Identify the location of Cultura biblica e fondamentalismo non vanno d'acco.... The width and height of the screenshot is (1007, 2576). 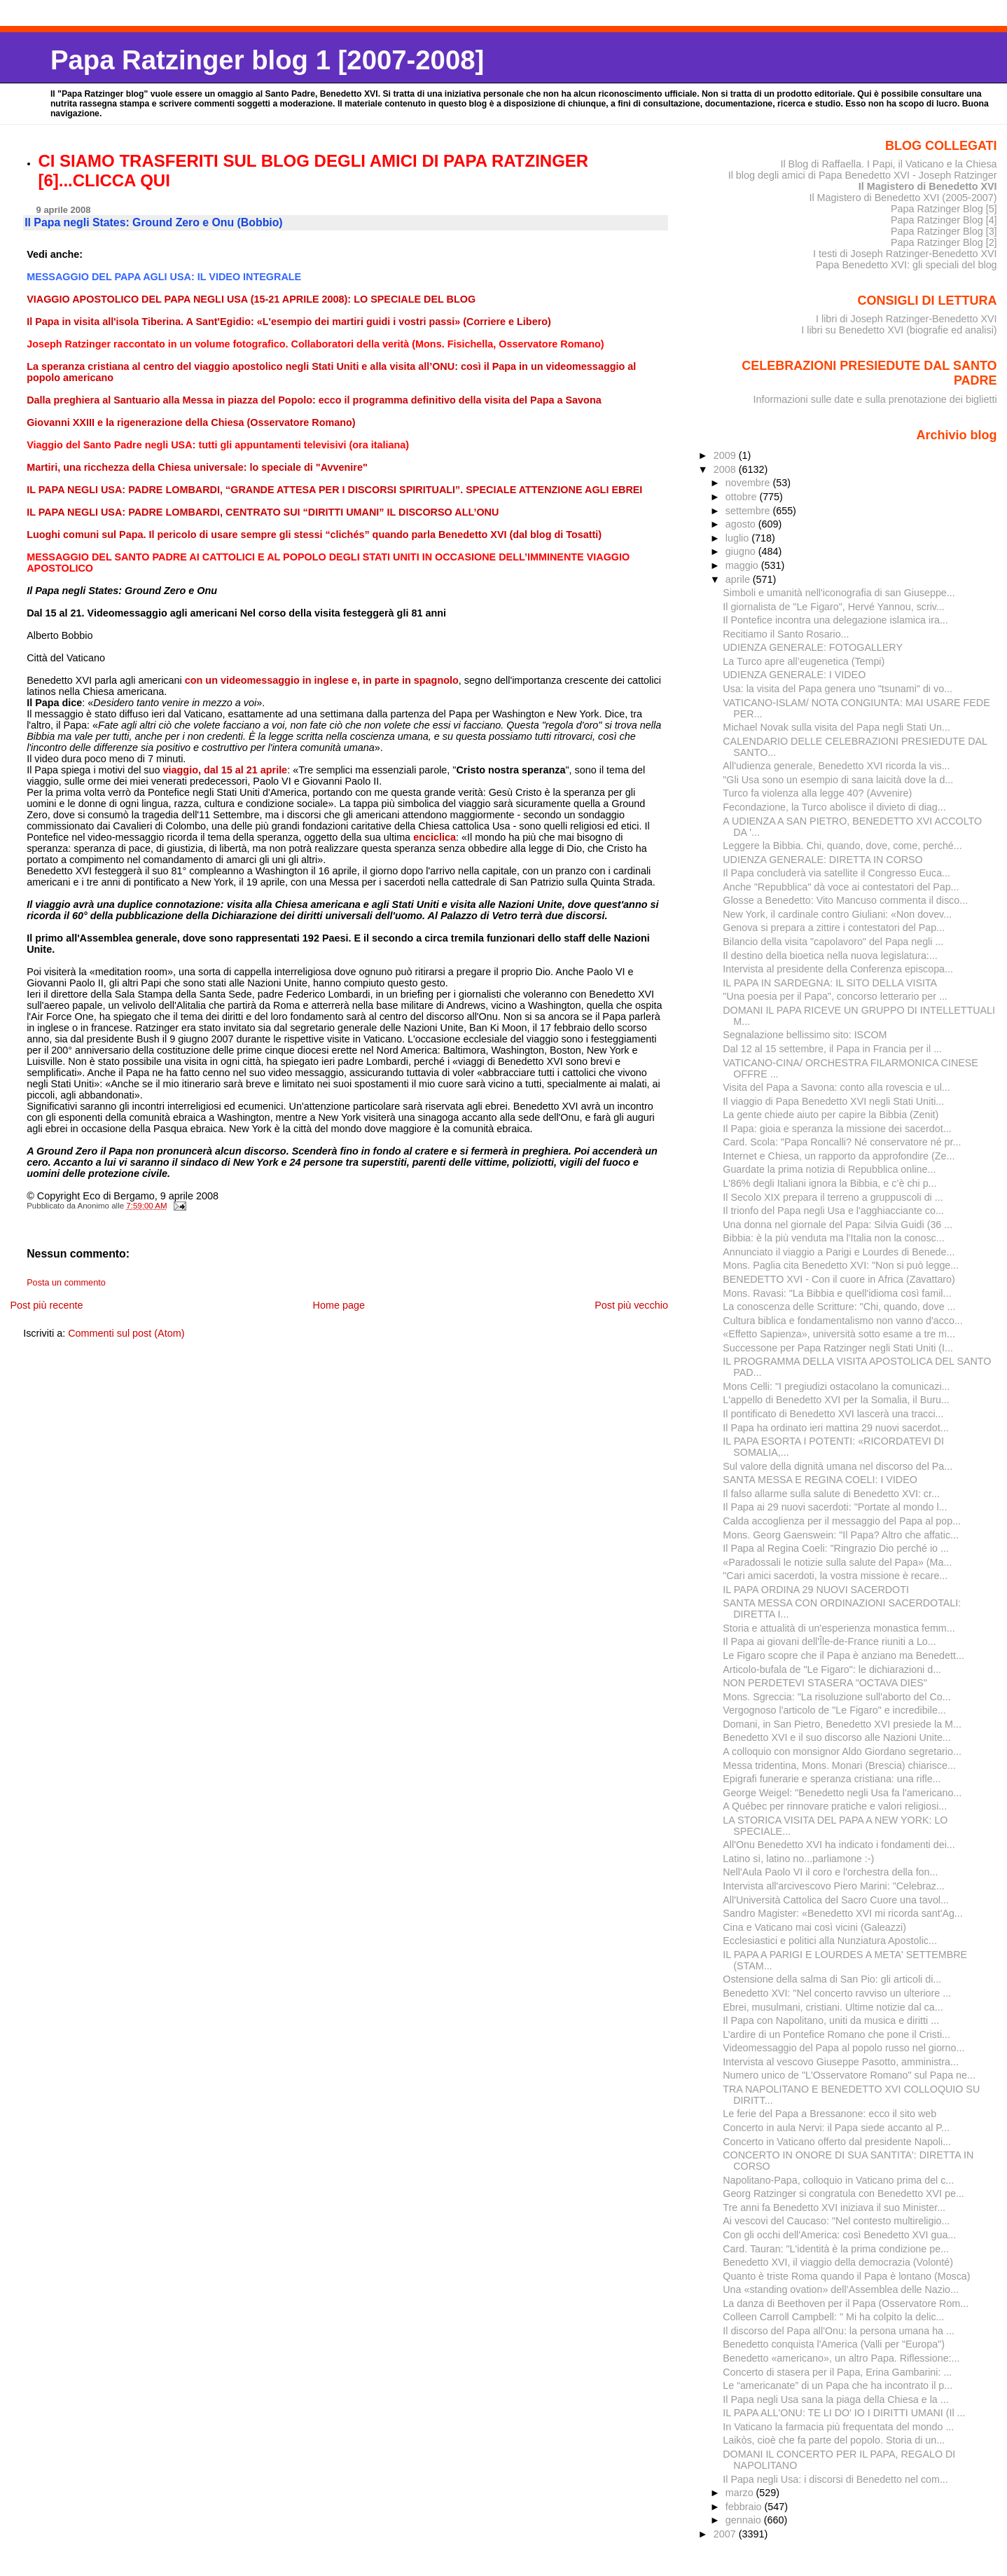
(843, 1320).